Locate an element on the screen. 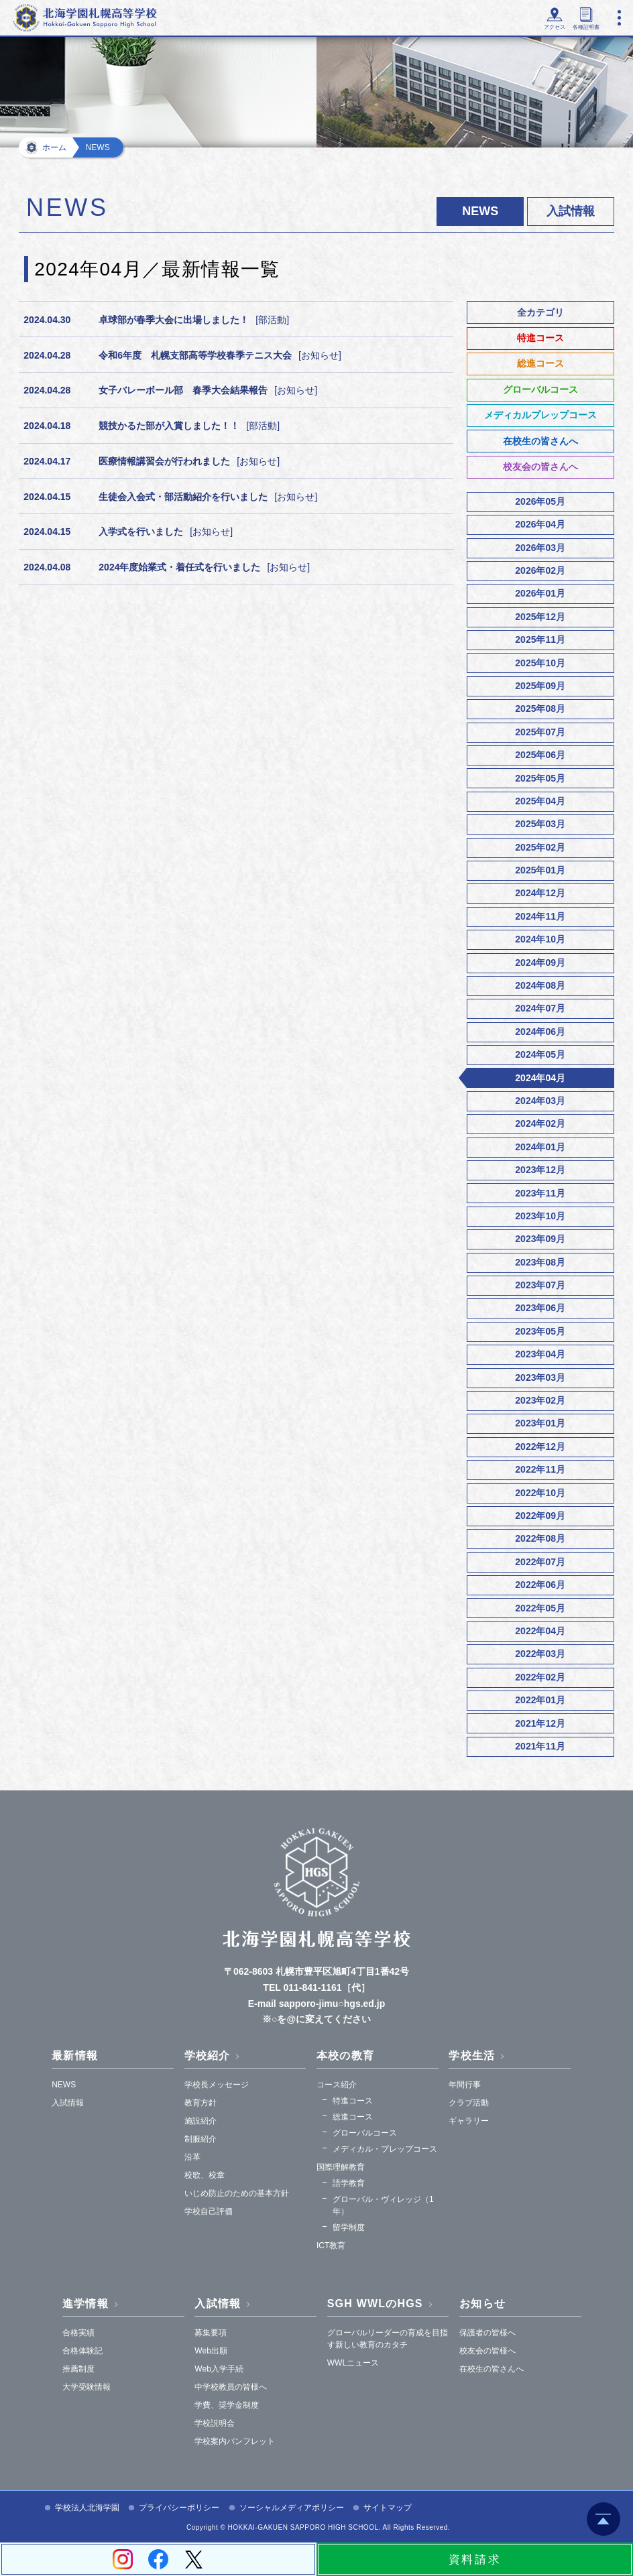 This screenshot has height=2576, width=633. 学校紹介 is located at coordinates (207, 2055).